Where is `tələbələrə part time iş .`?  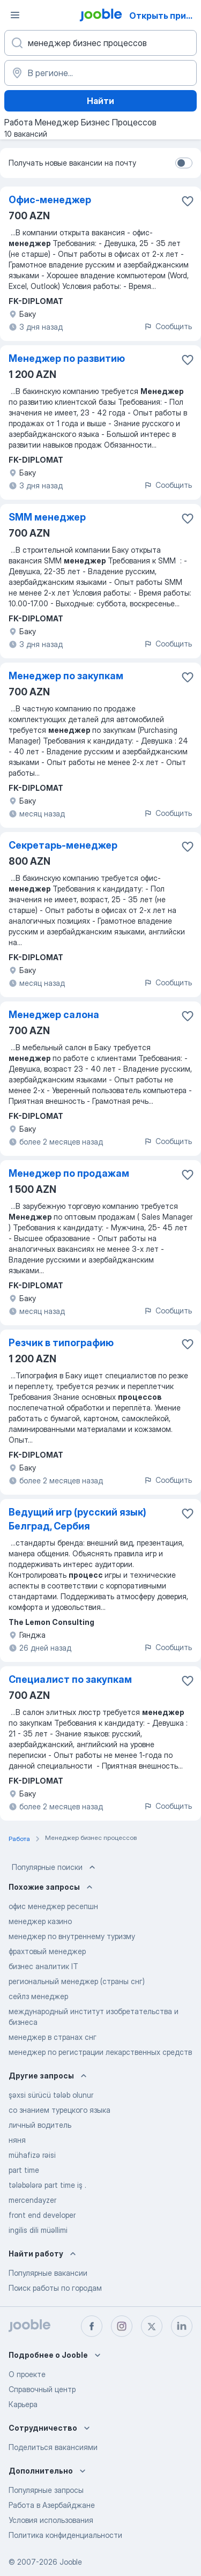 tələbələrə part time iş . is located at coordinates (47, 2184).